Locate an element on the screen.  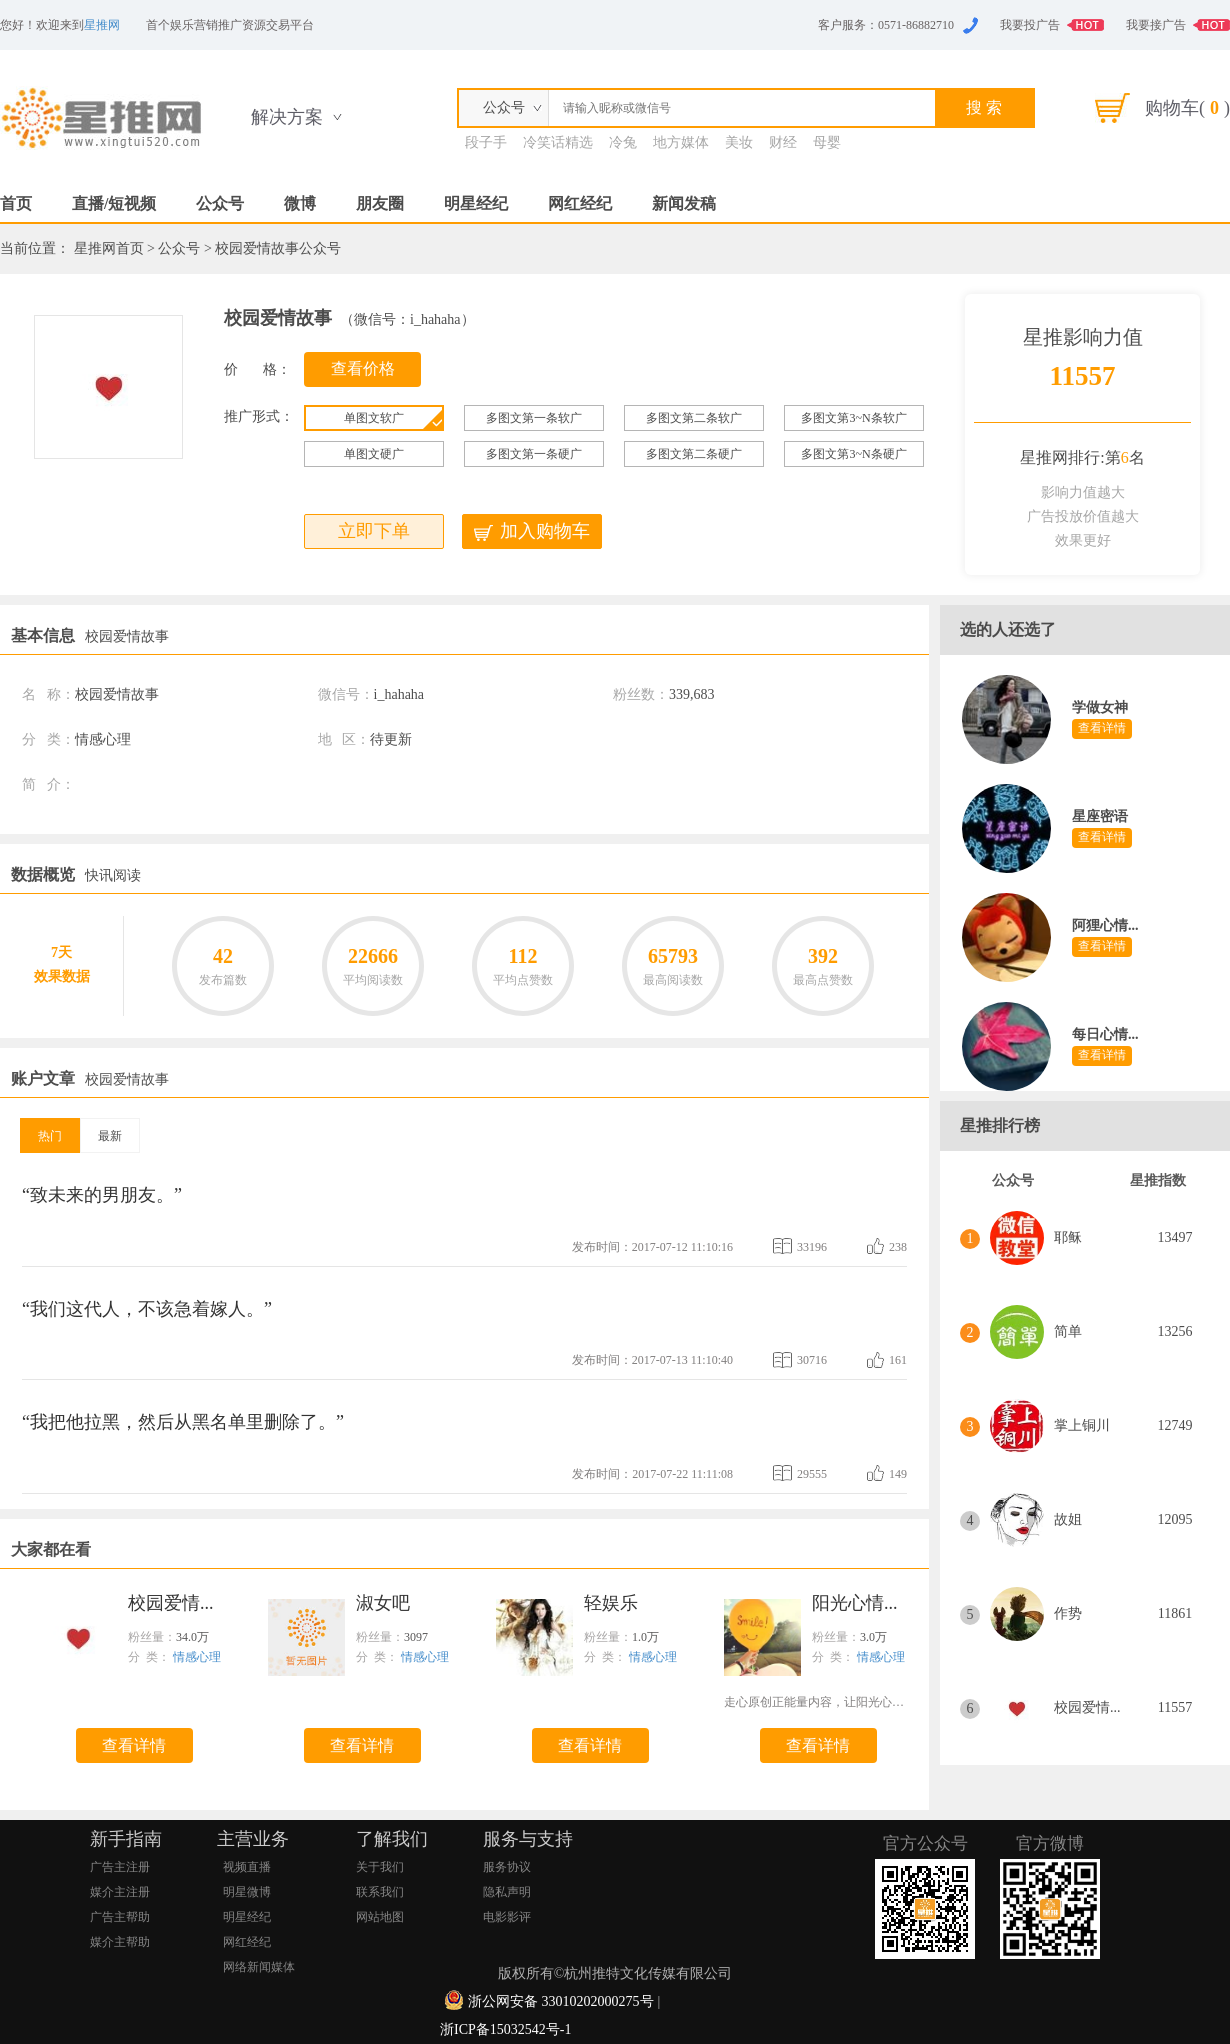
地方媒体 is located at coordinates (681, 142).